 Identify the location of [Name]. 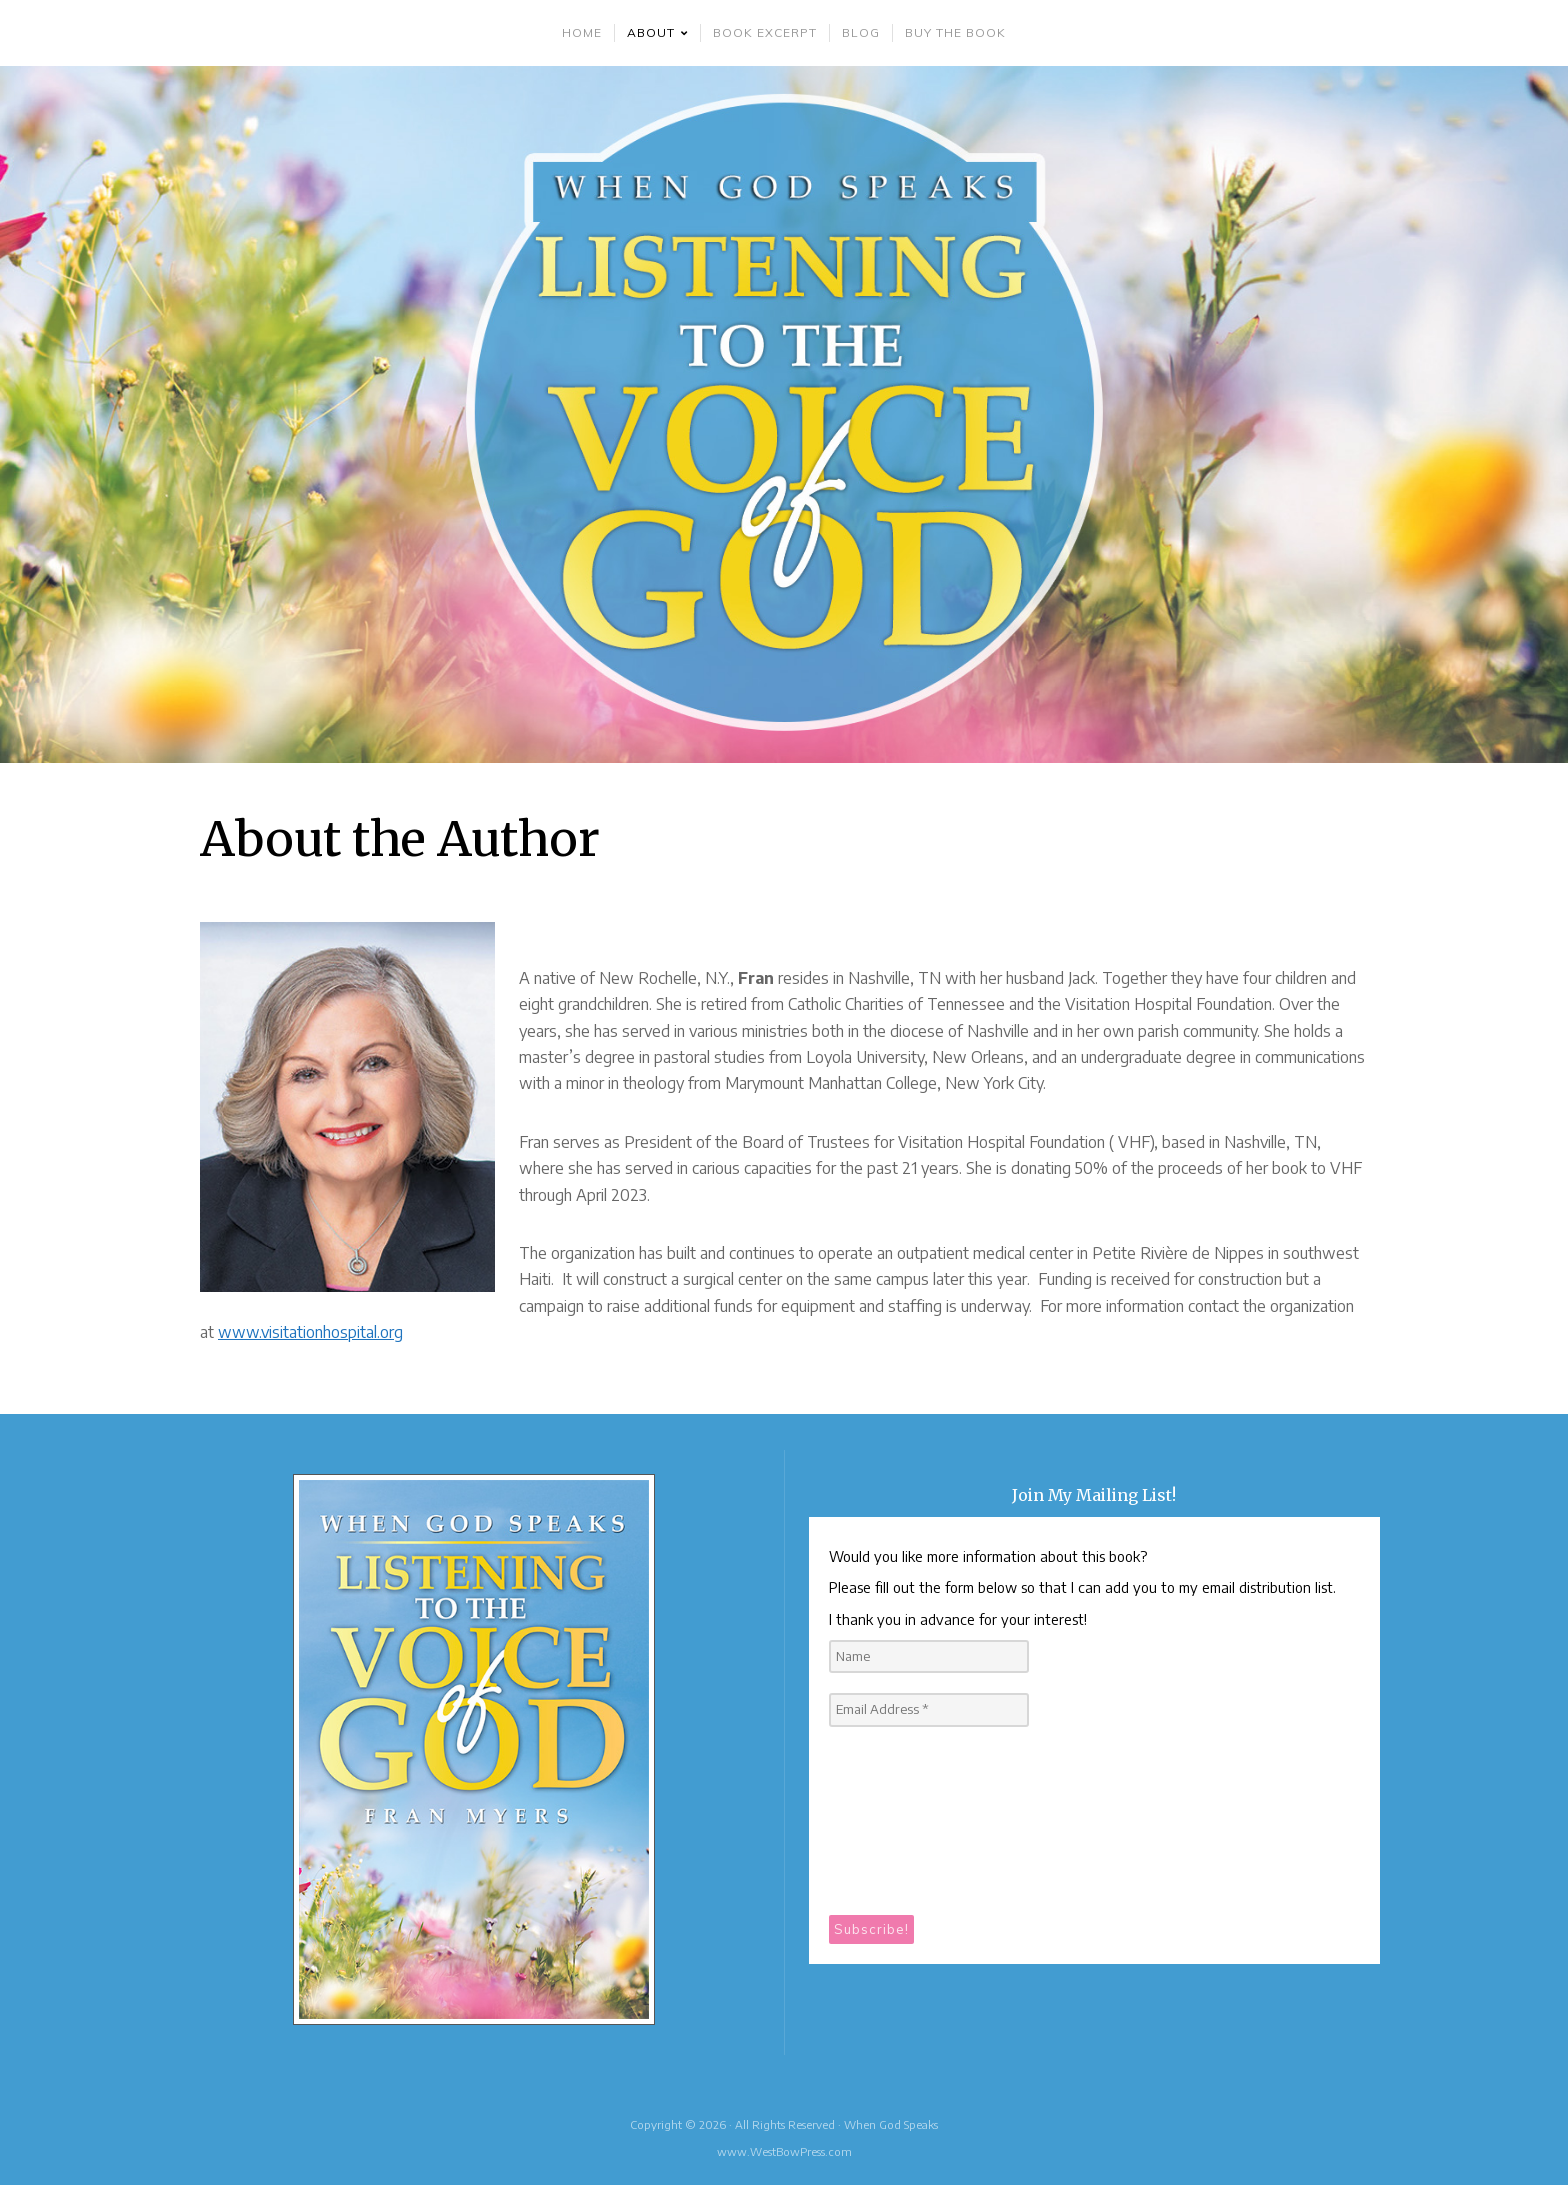
(929, 1657).